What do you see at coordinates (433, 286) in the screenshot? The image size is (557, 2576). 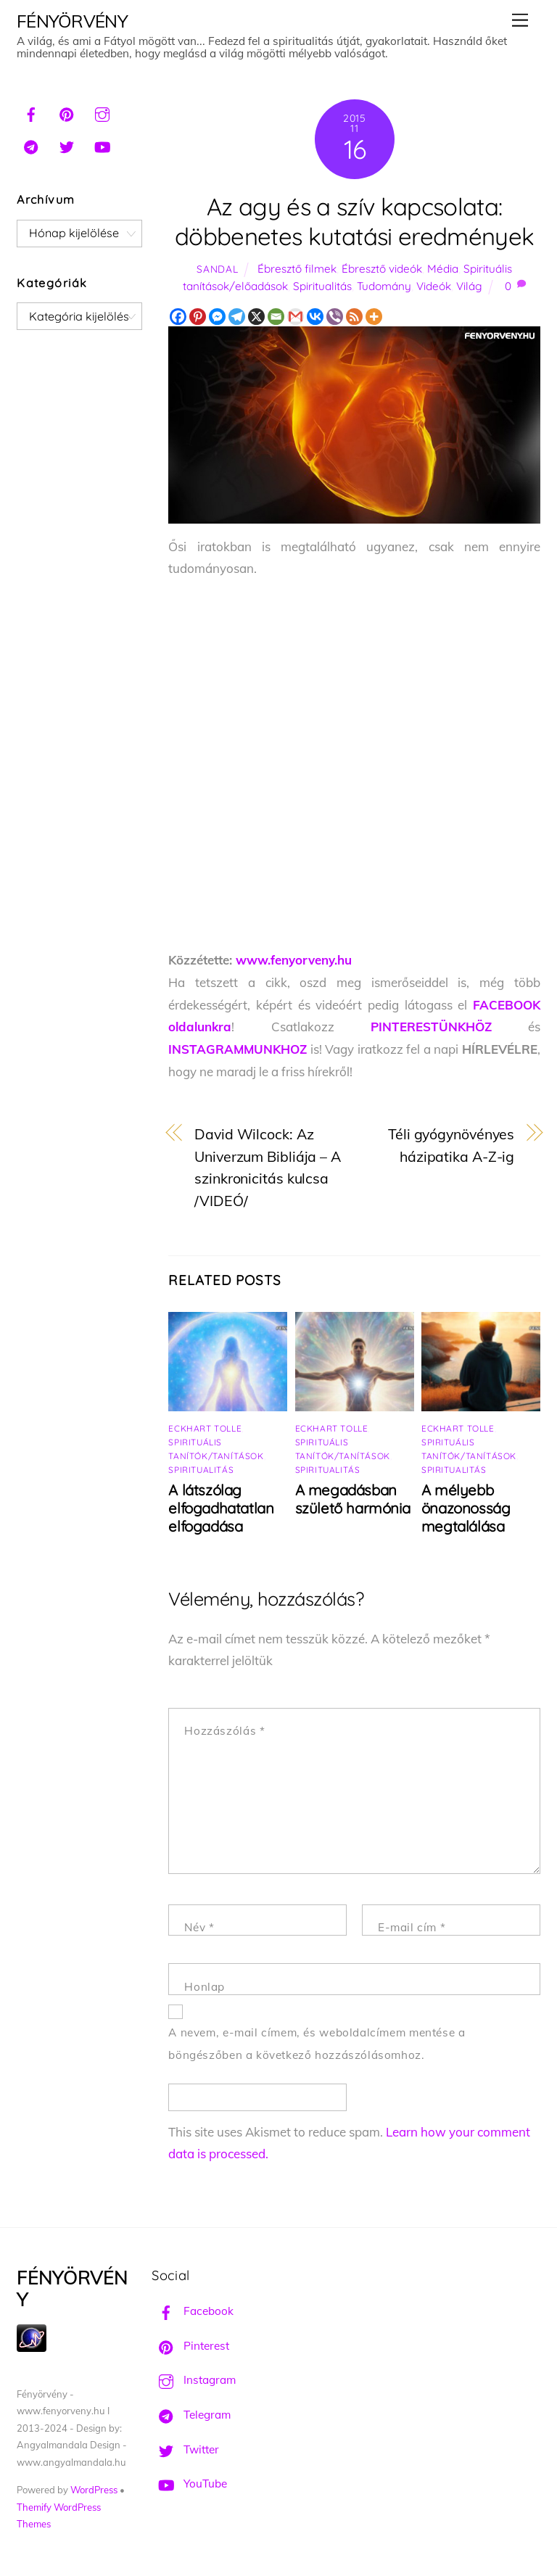 I see `Videók` at bounding box center [433, 286].